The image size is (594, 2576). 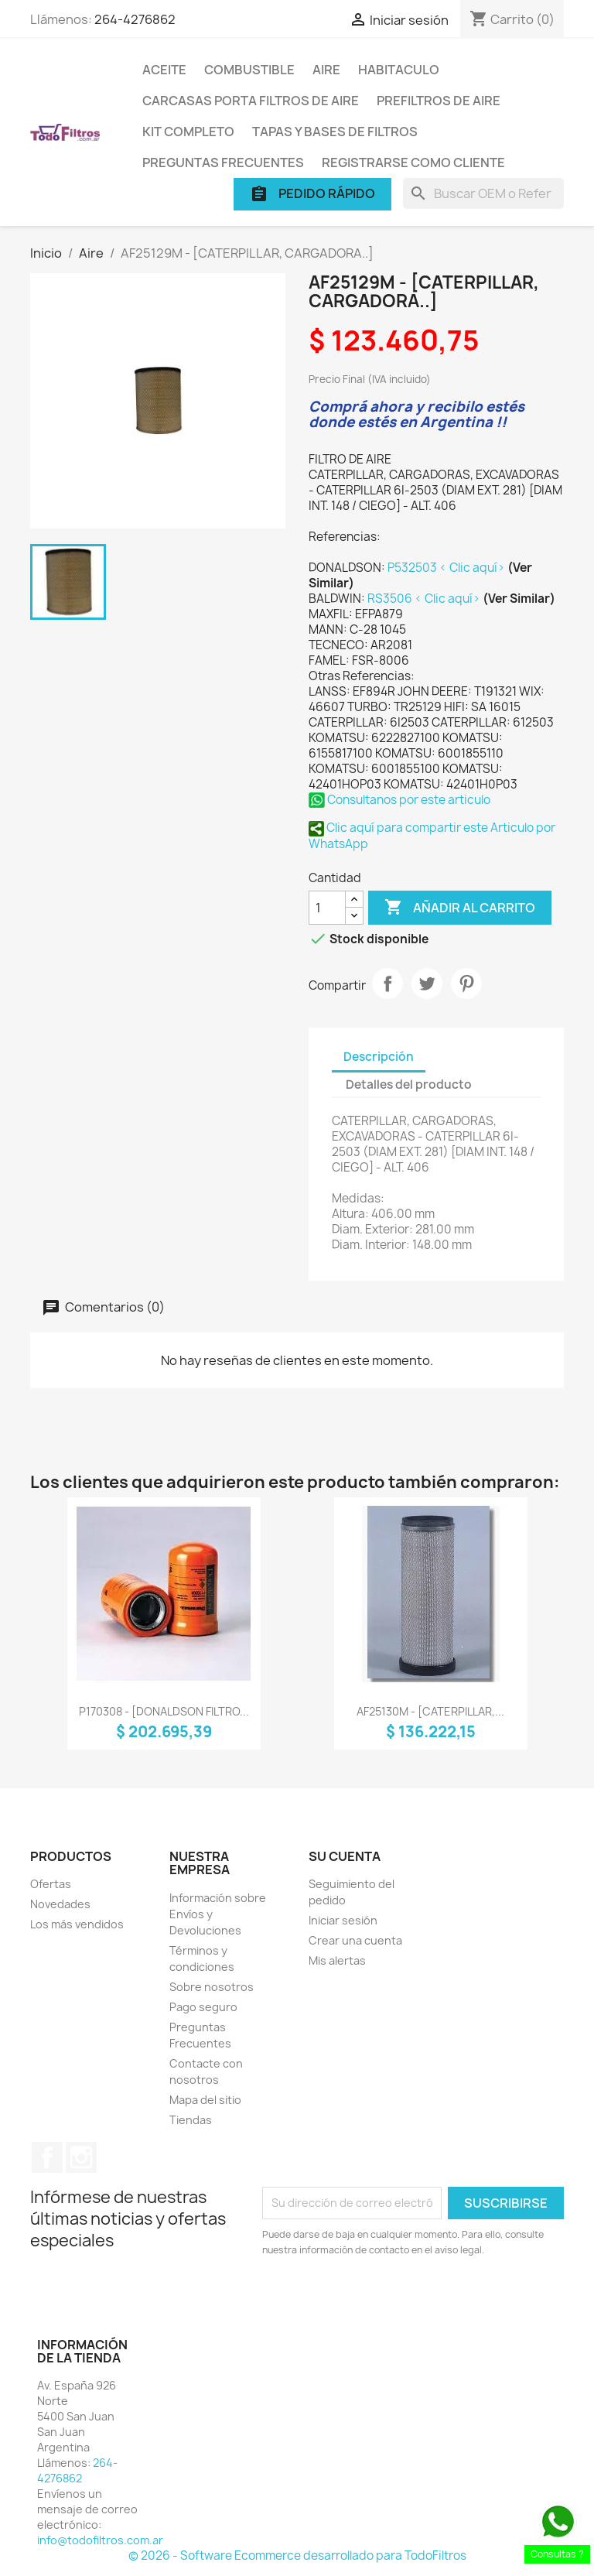 What do you see at coordinates (345, 1856) in the screenshot?
I see `Su cuenta` at bounding box center [345, 1856].